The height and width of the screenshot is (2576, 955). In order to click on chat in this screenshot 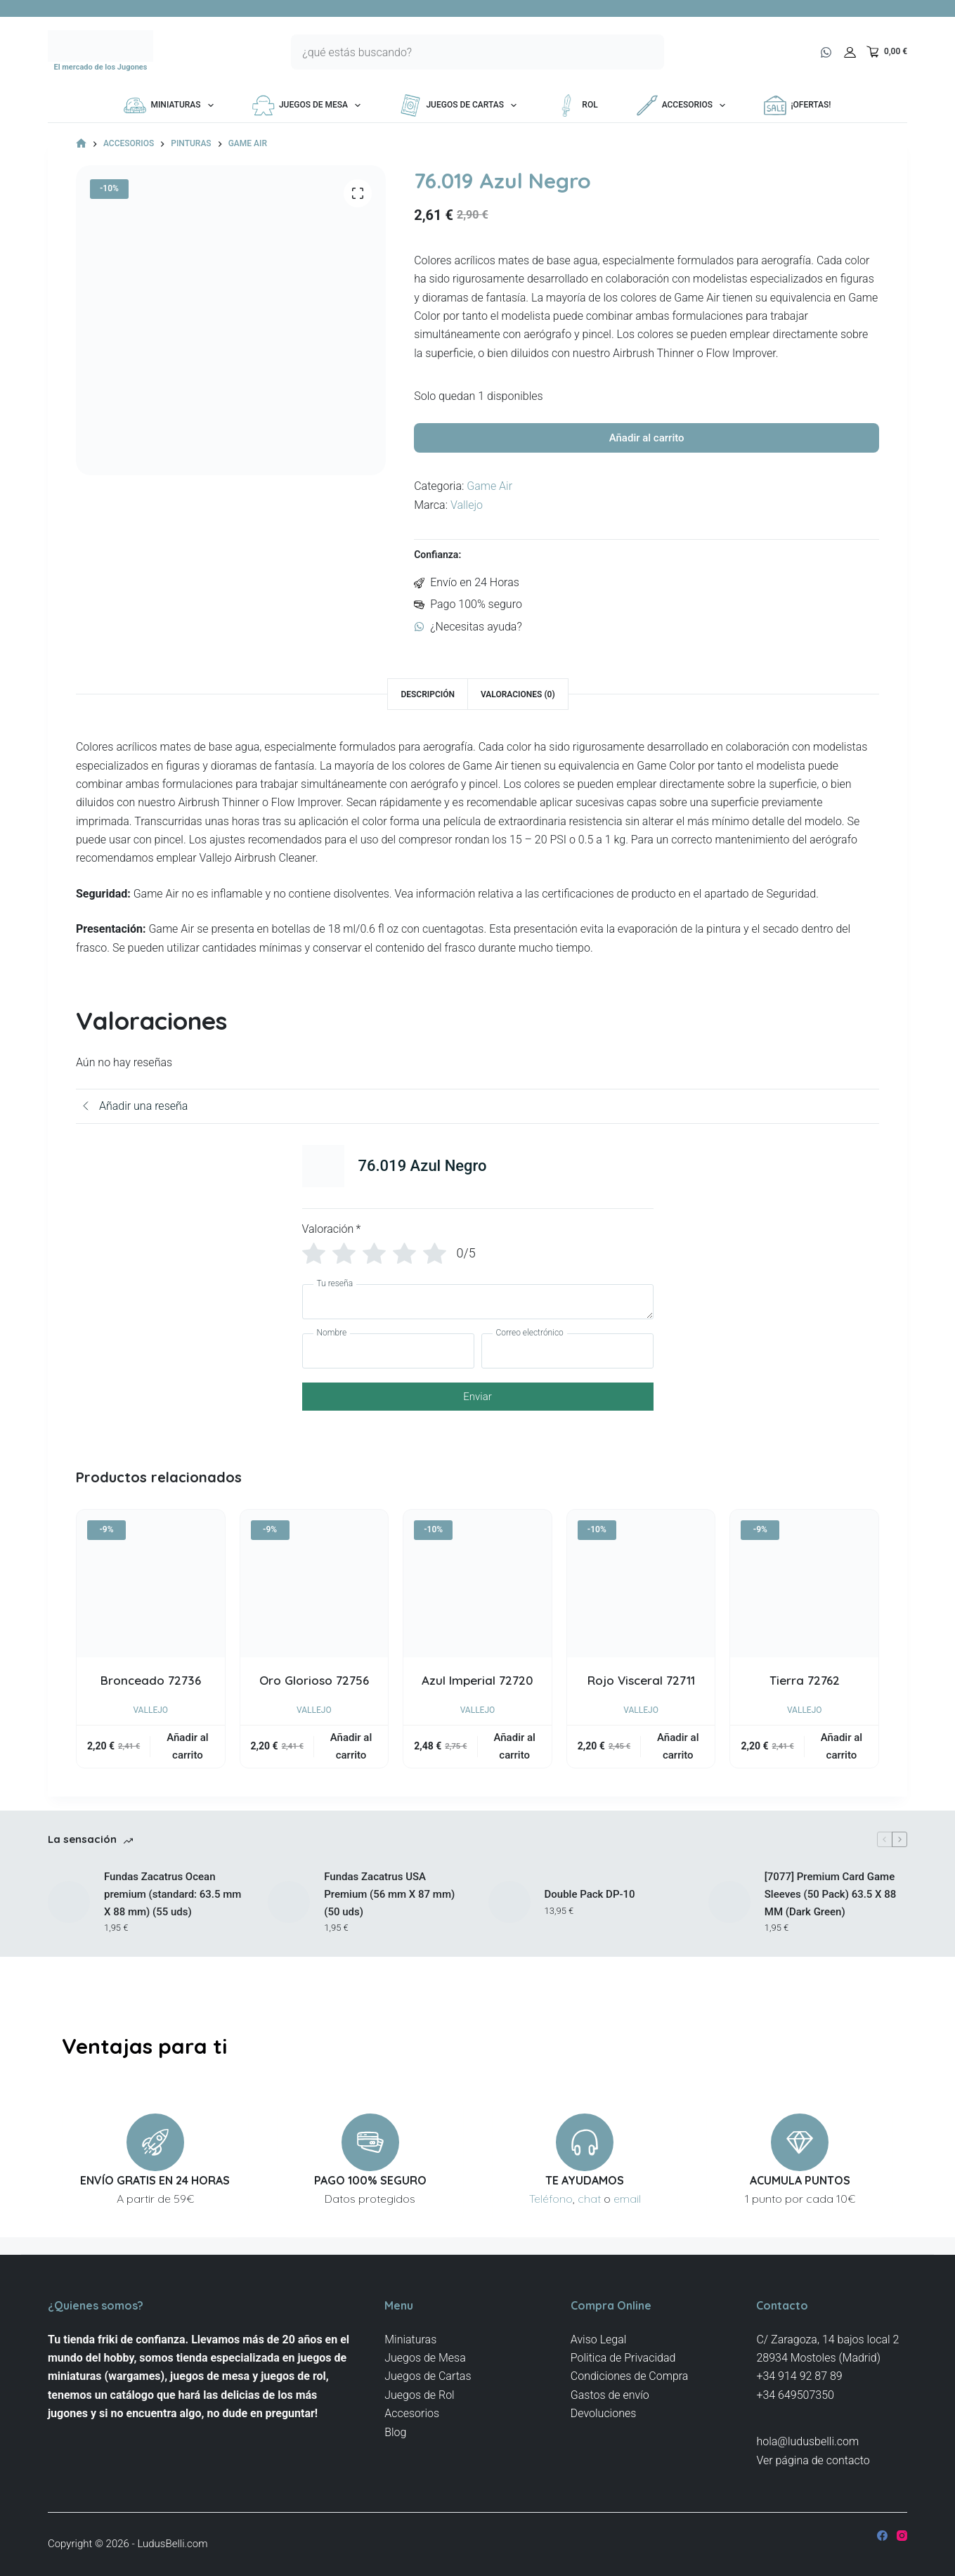, I will do `click(589, 2199)`.